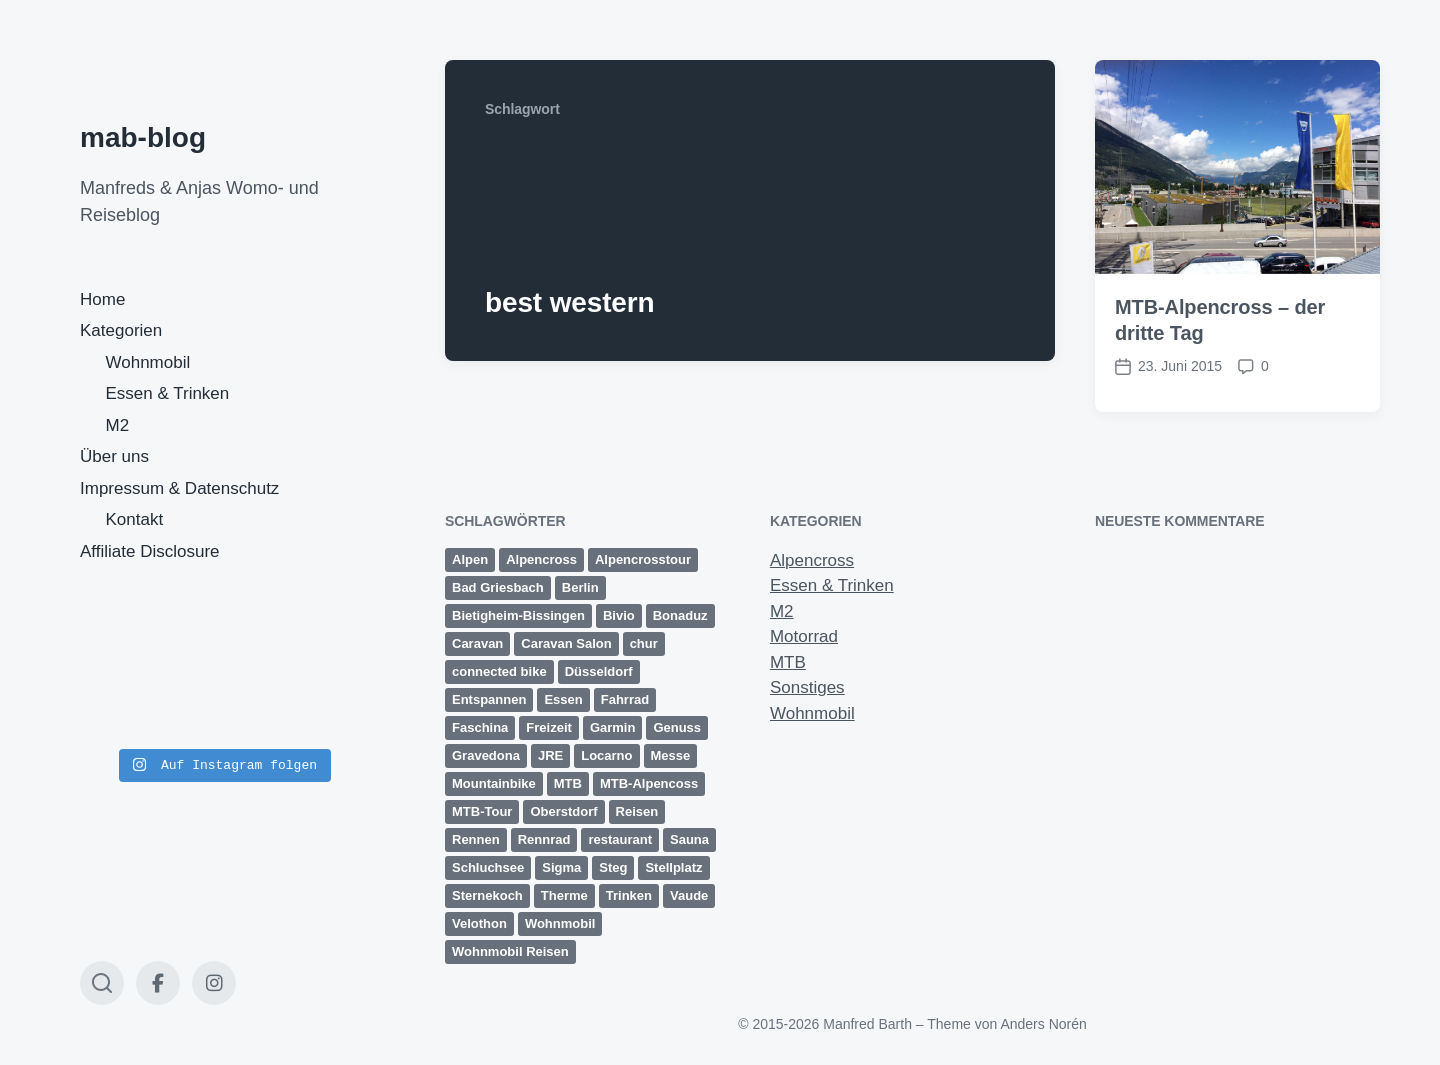  I want to click on Steg [Steg (3 Einträge)], so click(613, 867).